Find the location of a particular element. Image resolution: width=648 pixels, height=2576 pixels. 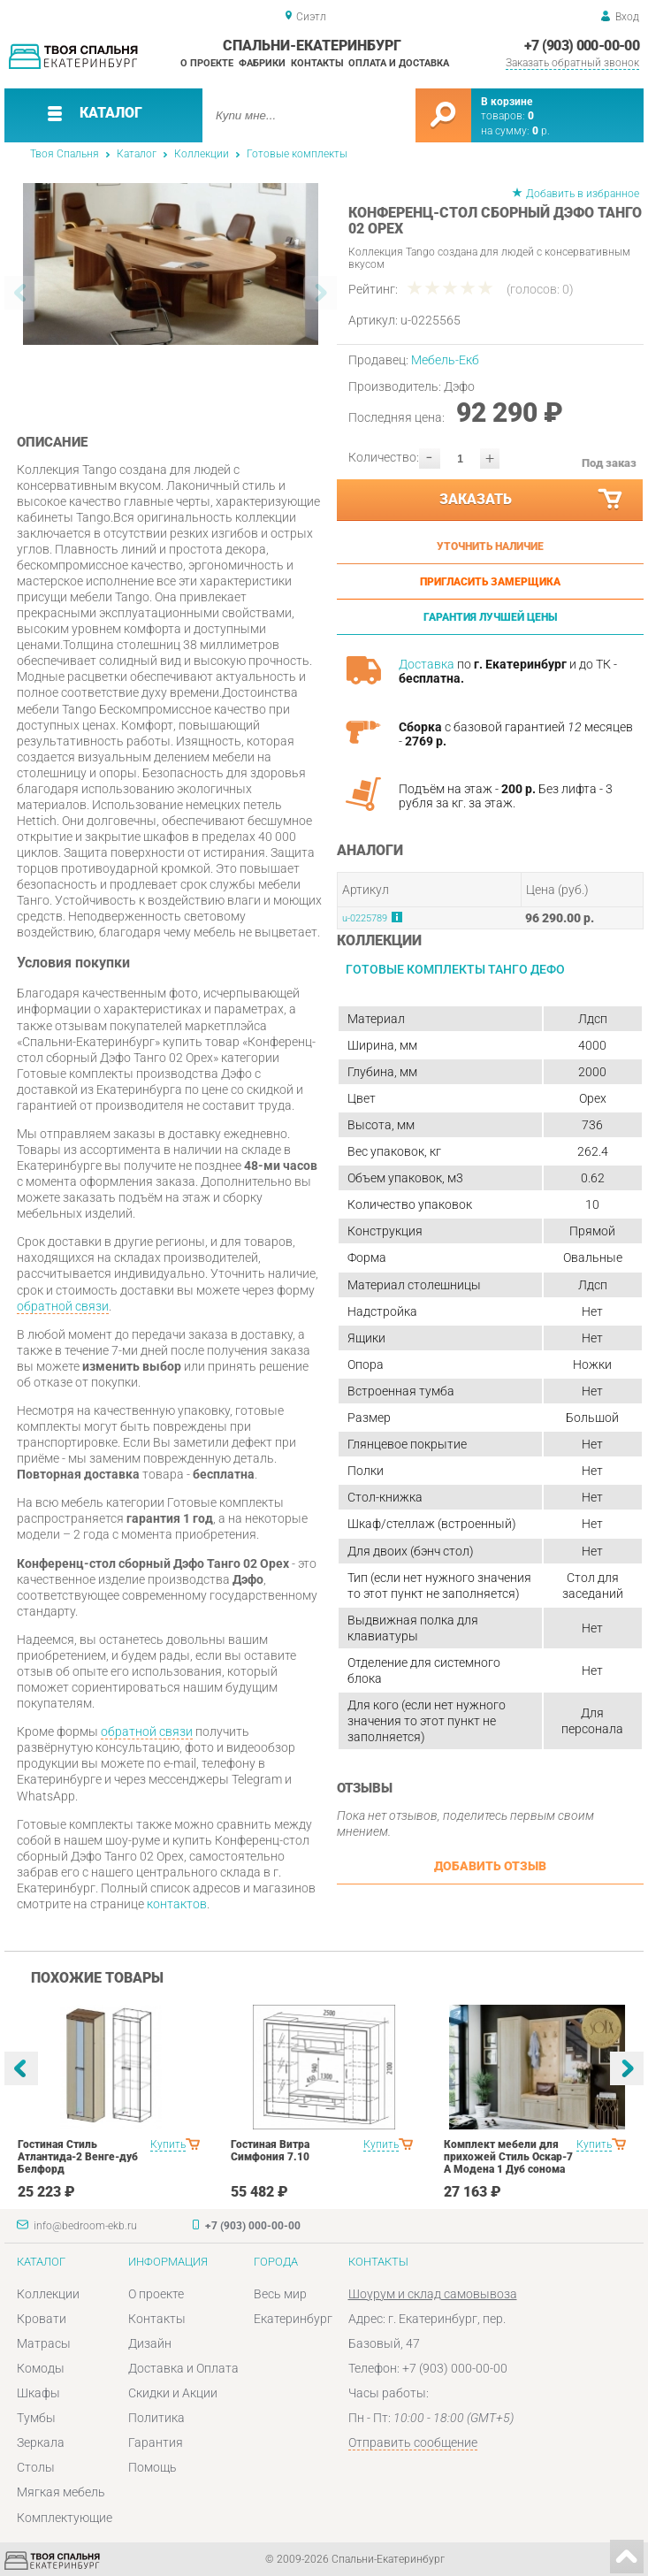

Купить is located at coordinates (168, 2144).